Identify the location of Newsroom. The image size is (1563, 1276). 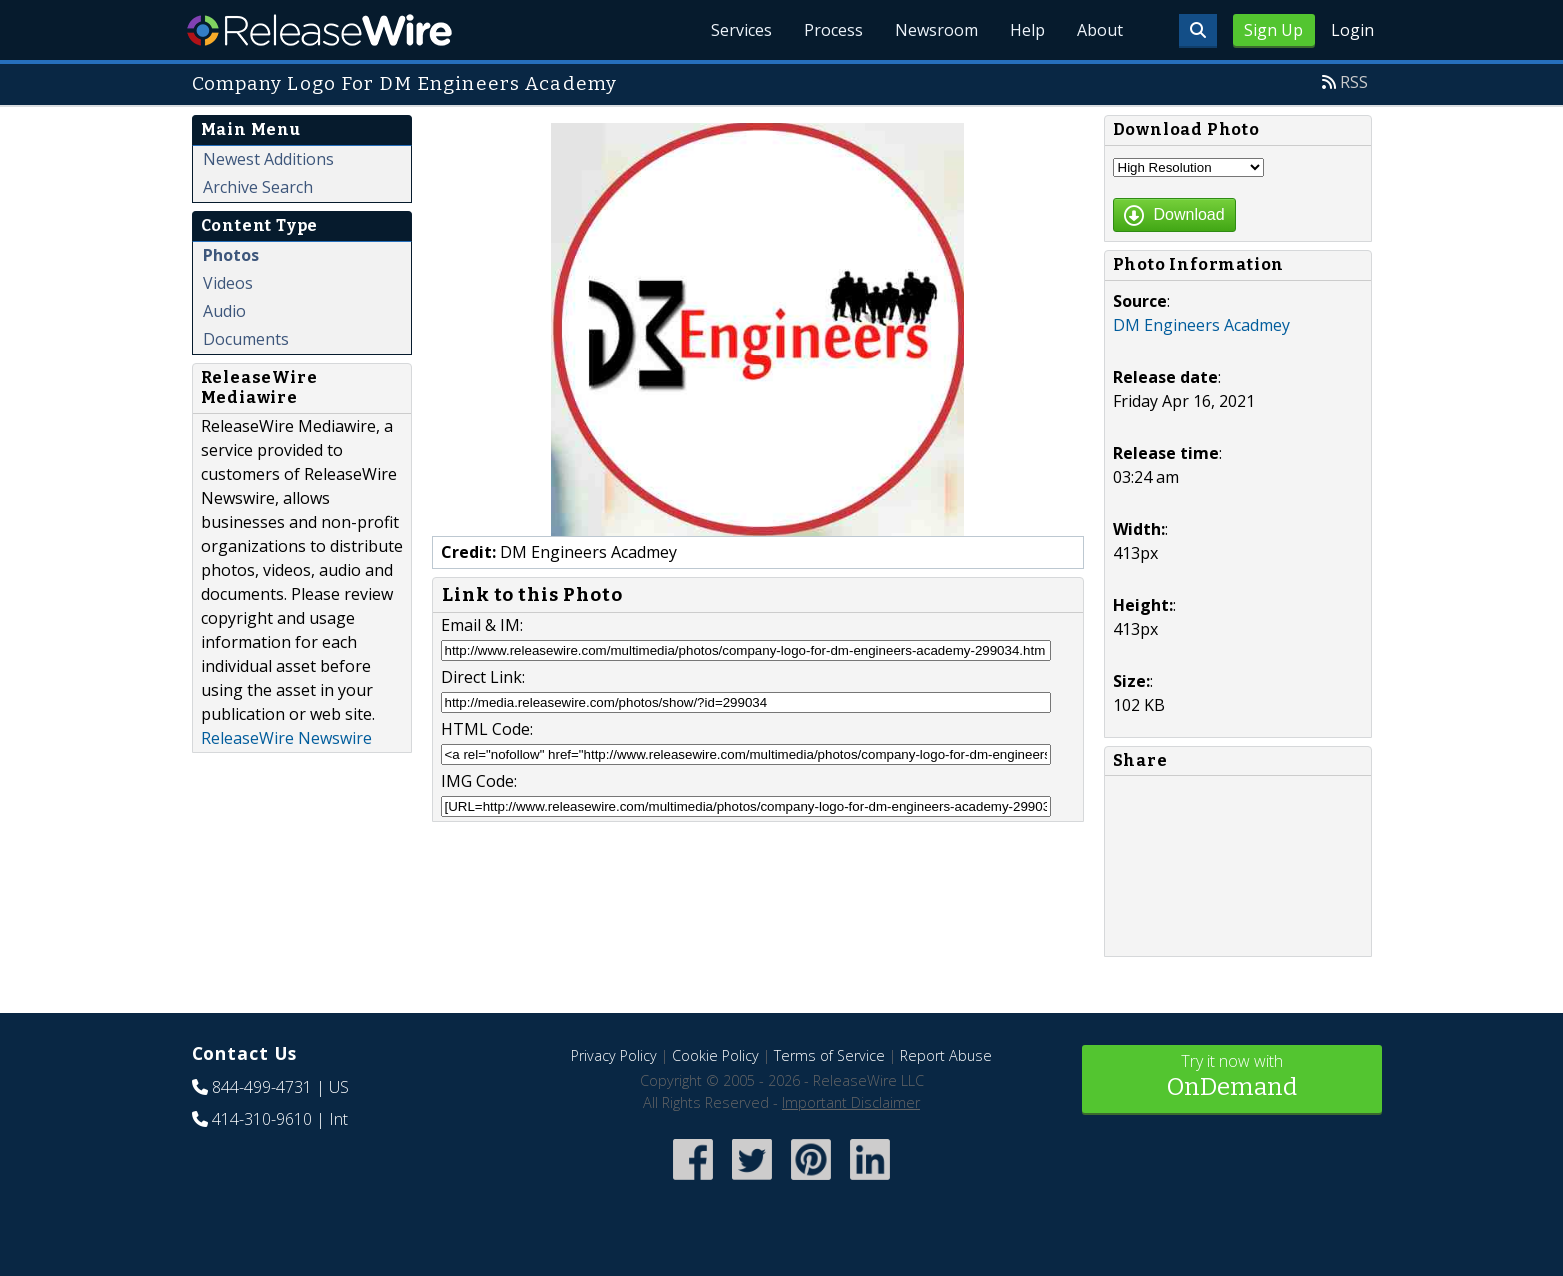
(936, 30).